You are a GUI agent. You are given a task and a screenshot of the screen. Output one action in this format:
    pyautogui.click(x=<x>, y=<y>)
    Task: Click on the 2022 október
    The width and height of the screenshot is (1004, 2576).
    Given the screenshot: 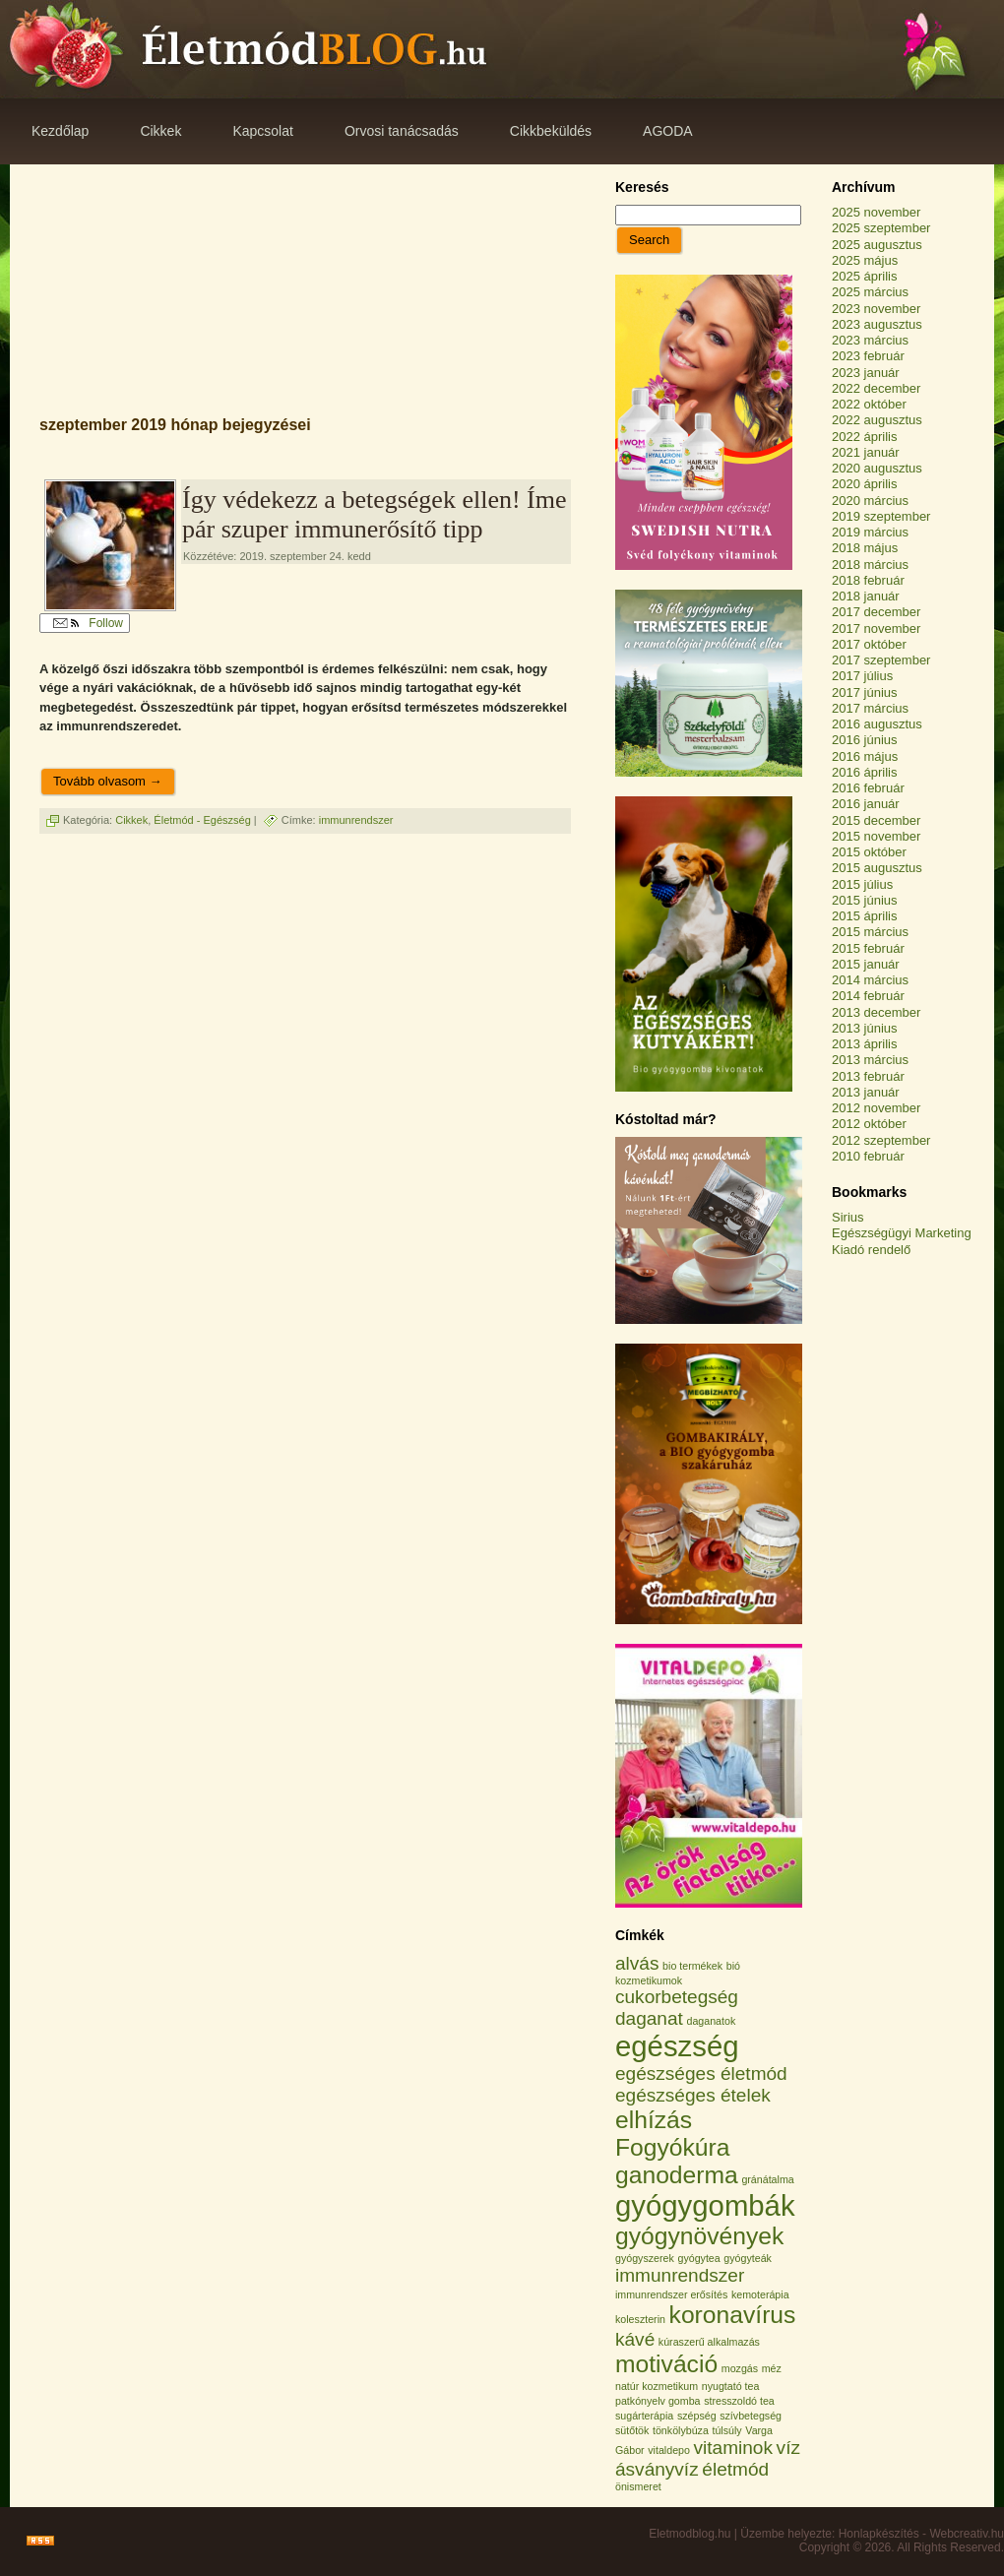 What is the action you would take?
    pyautogui.click(x=869, y=404)
    